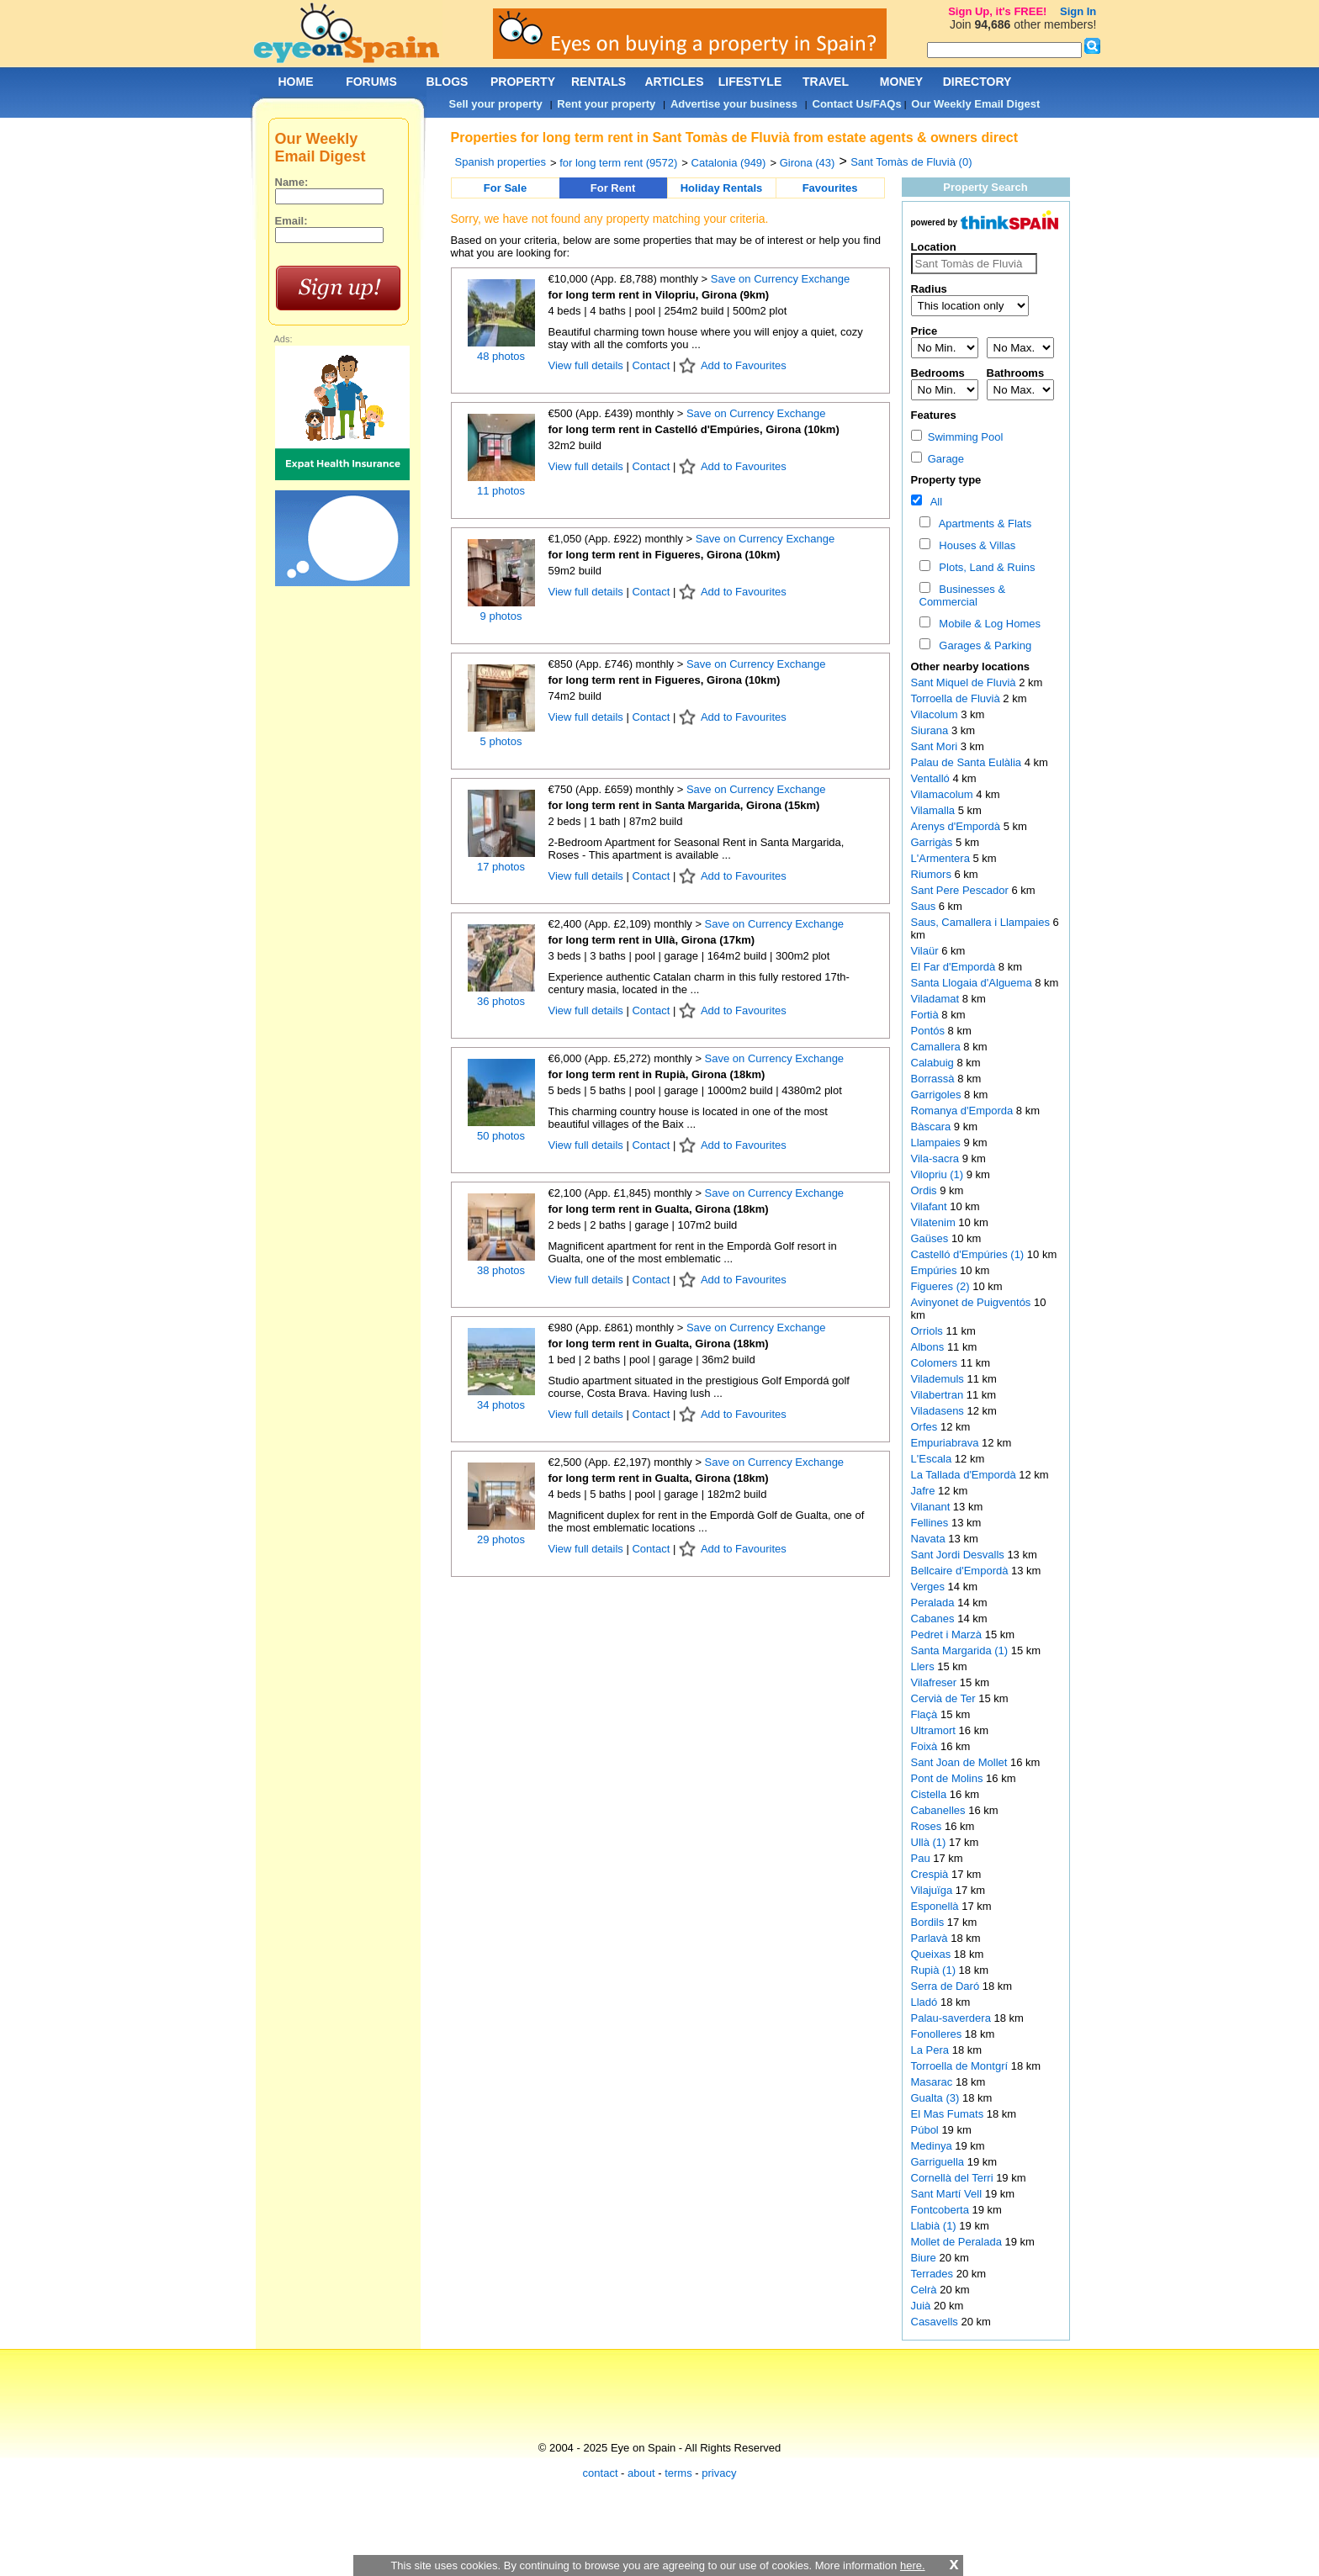 The width and height of the screenshot is (1319, 2576). I want to click on Sign Up, it's FREE!, so click(997, 11).